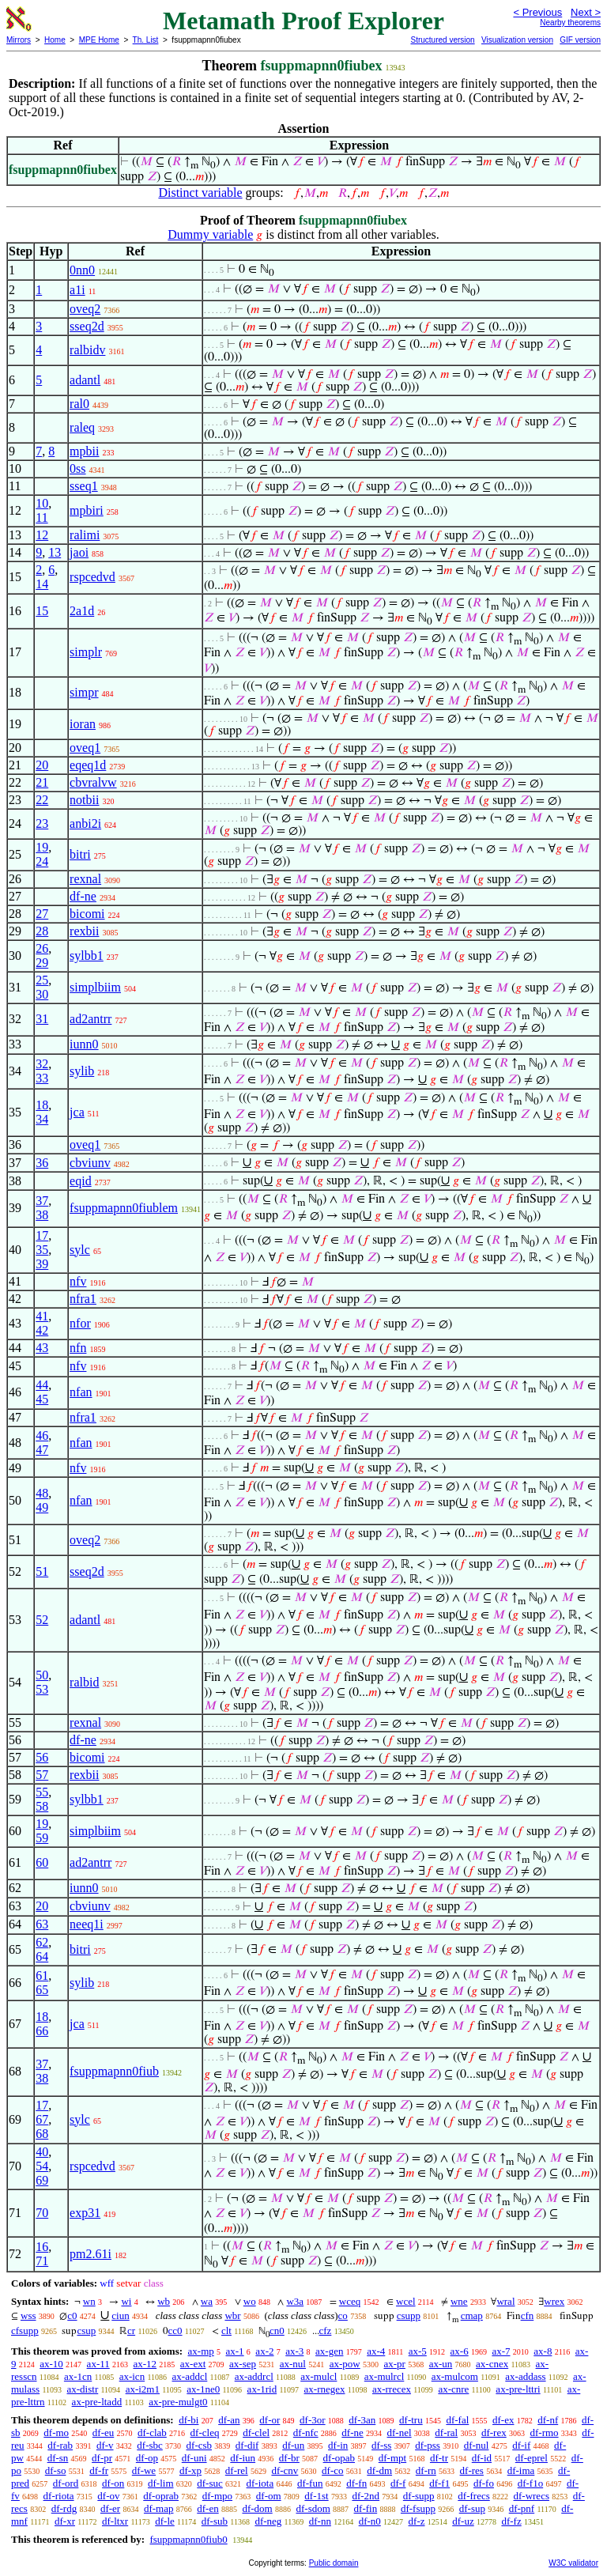 The width and height of the screenshot is (607, 2576). What do you see at coordinates (85, 747) in the screenshot?
I see `oveq1` at bounding box center [85, 747].